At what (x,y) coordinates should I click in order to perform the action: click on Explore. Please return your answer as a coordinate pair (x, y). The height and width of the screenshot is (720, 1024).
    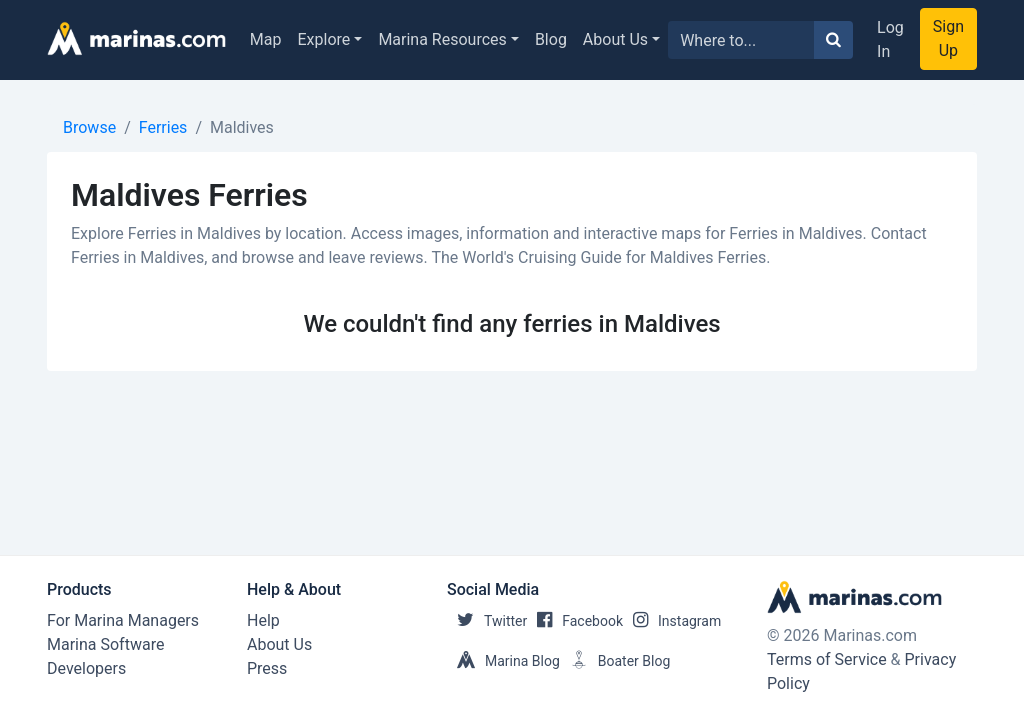
    Looking at the image, I should click on (324, 39).